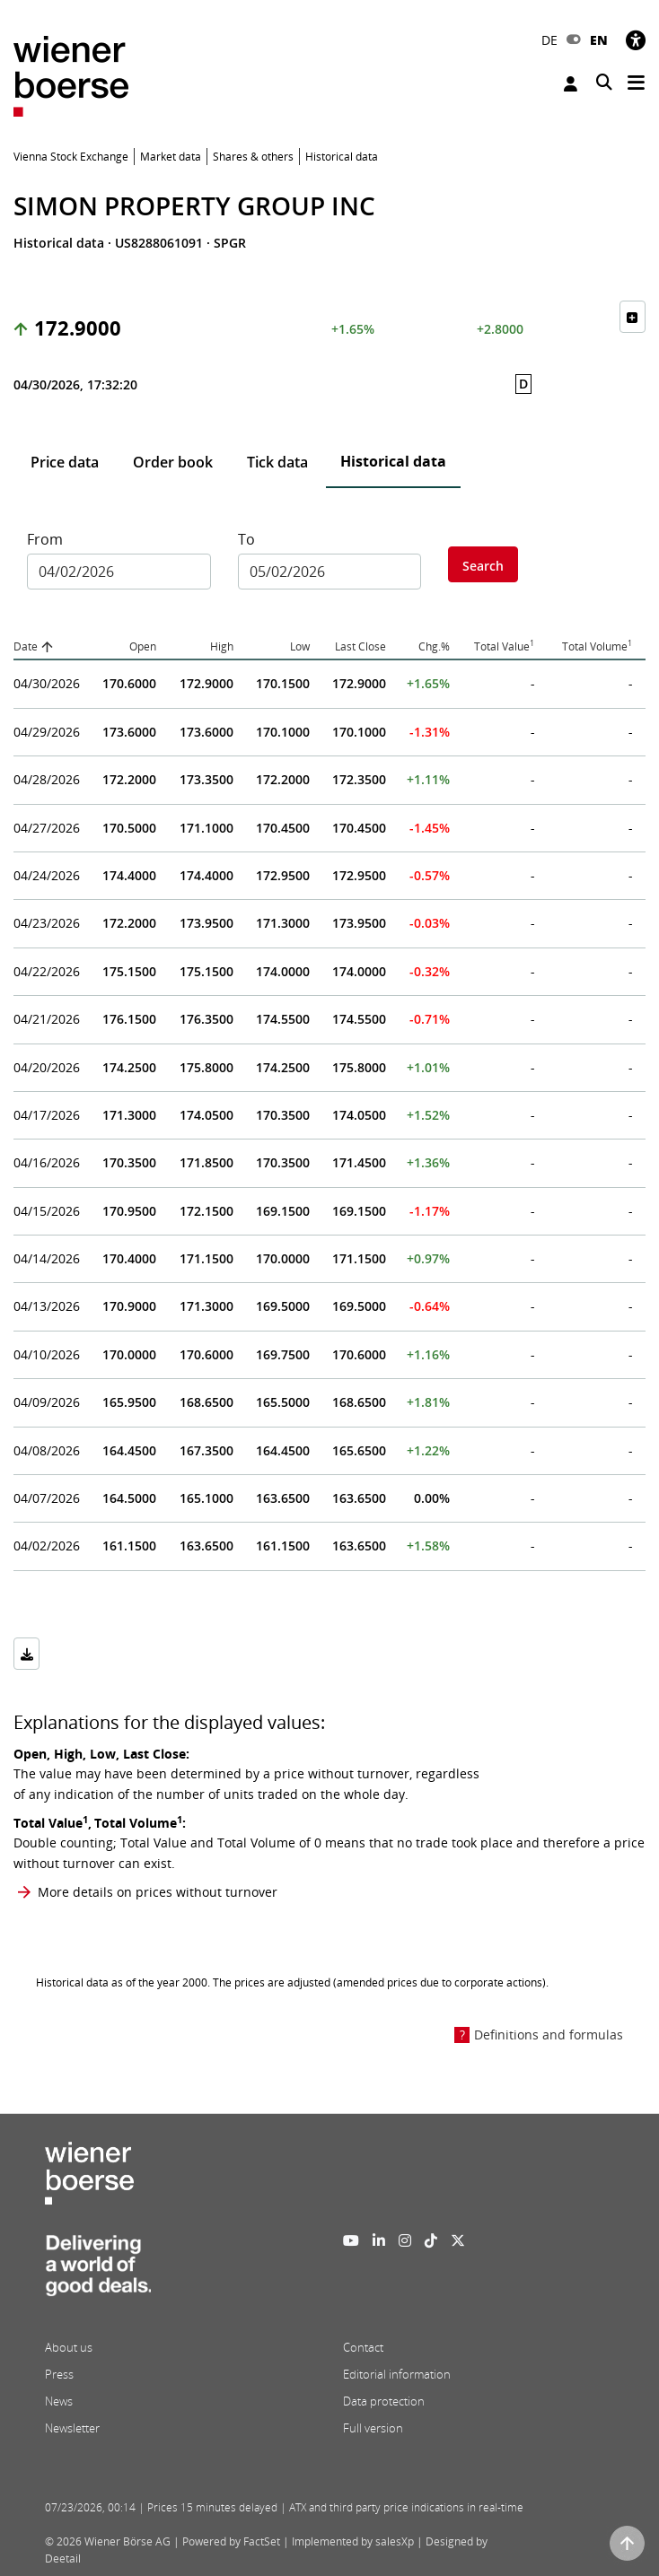 The width and height of the screenshot is (659, 2576). Describe the element at coordinates (483, 565) in the screenshot. I see `Search` at that location.